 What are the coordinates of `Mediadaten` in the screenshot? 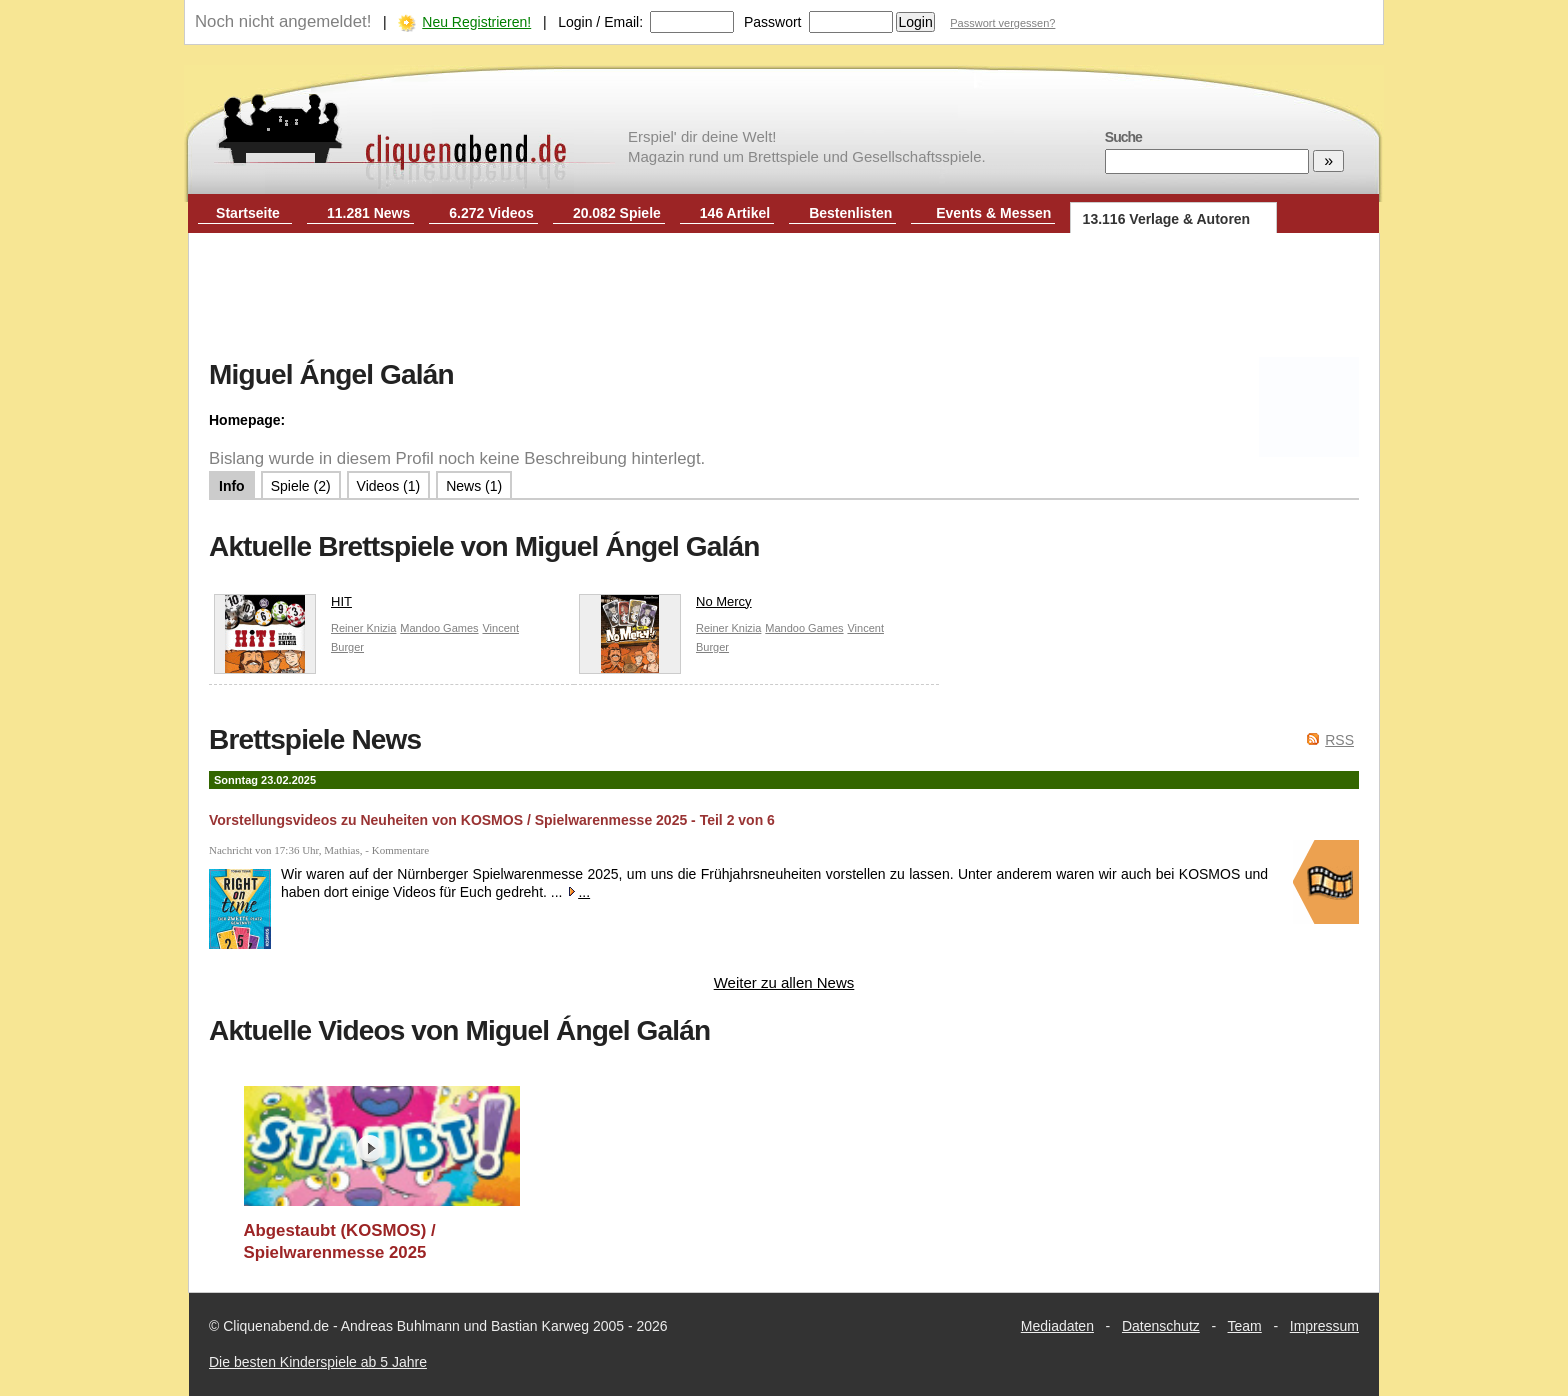 It's located at (1057, 1326).